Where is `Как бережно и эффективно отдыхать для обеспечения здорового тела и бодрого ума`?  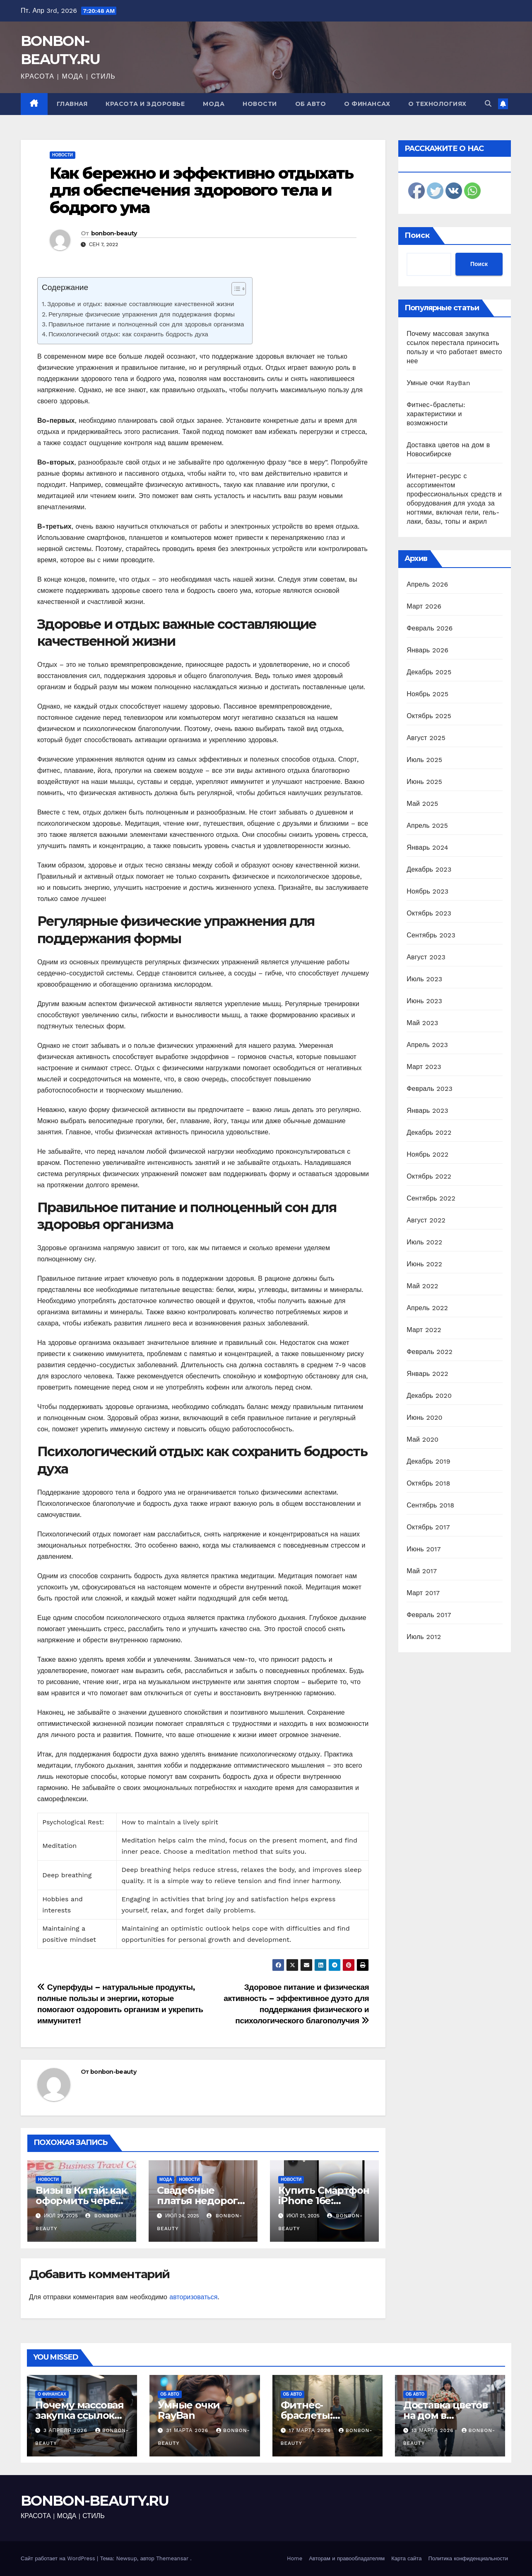 Как бережно и эффективно отдыхать для обеспечения здорового тела и бодрого ума is located at coordinates (201, 190).